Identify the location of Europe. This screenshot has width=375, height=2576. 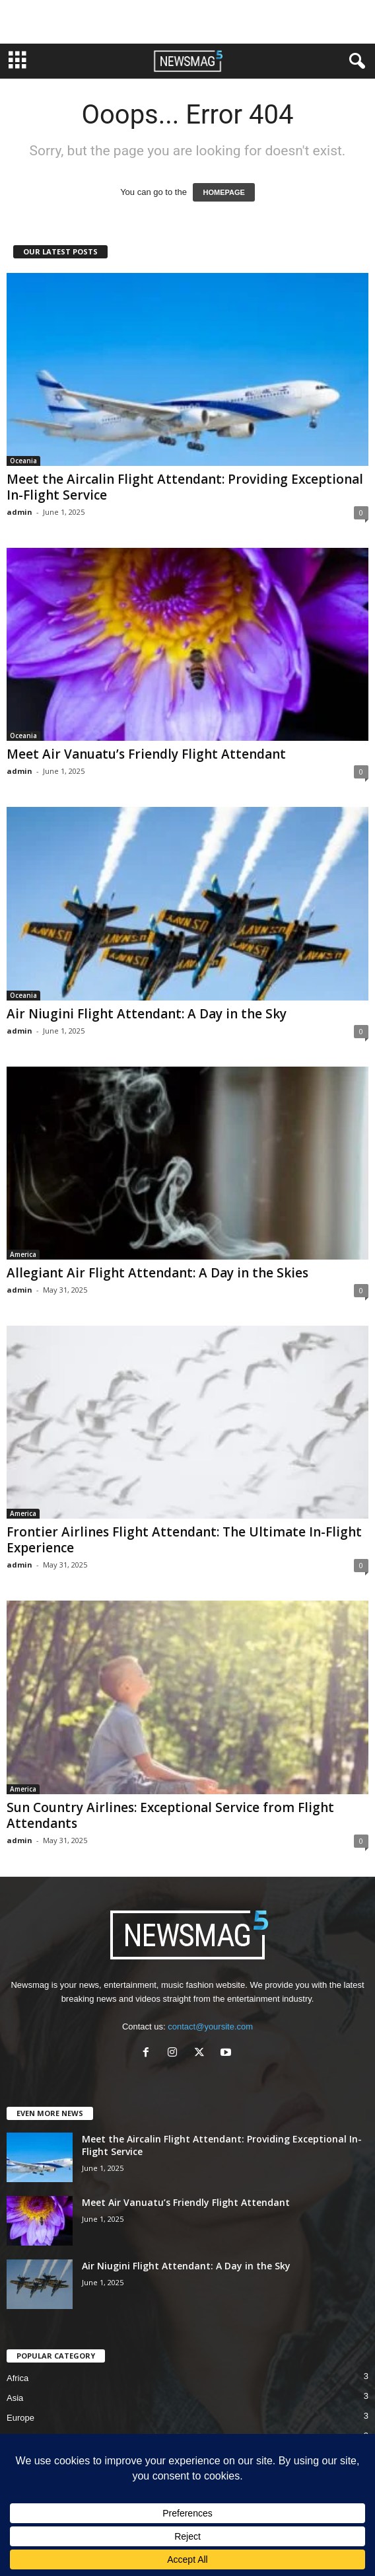
(20, 2418).